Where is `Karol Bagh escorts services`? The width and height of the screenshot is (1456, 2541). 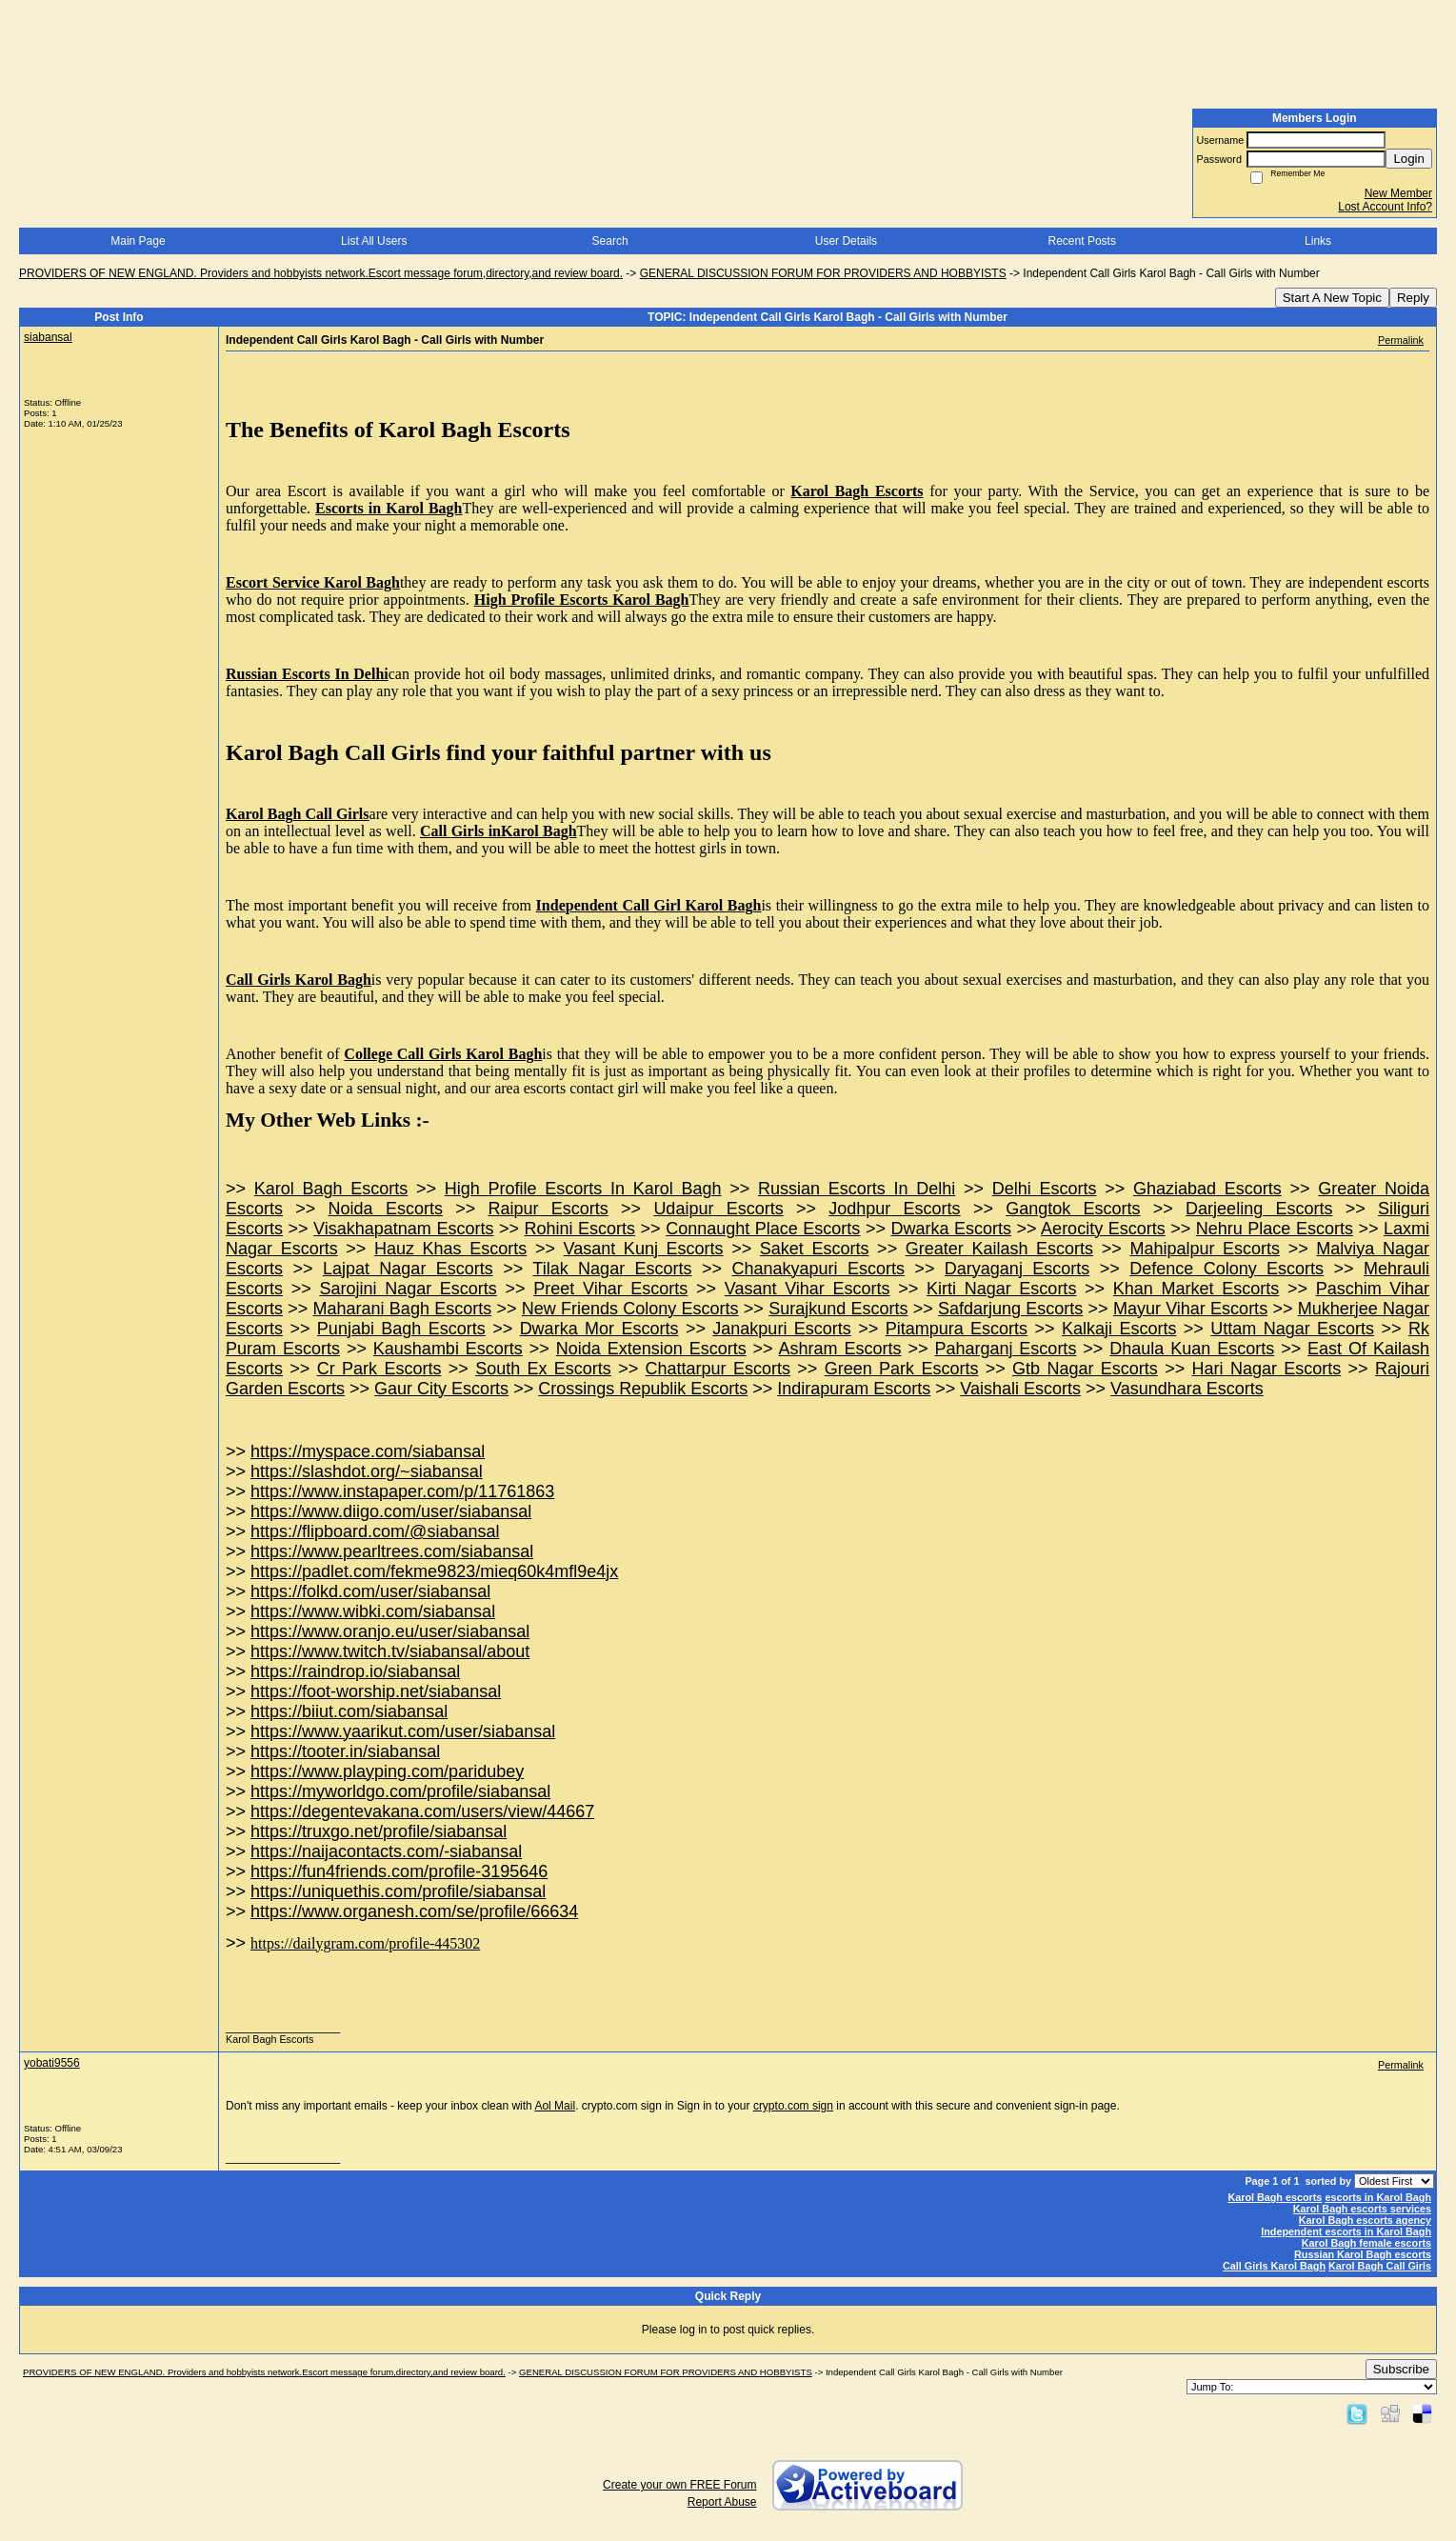
Karol Bagh escorts services is located at coordinates (1362, 2208).